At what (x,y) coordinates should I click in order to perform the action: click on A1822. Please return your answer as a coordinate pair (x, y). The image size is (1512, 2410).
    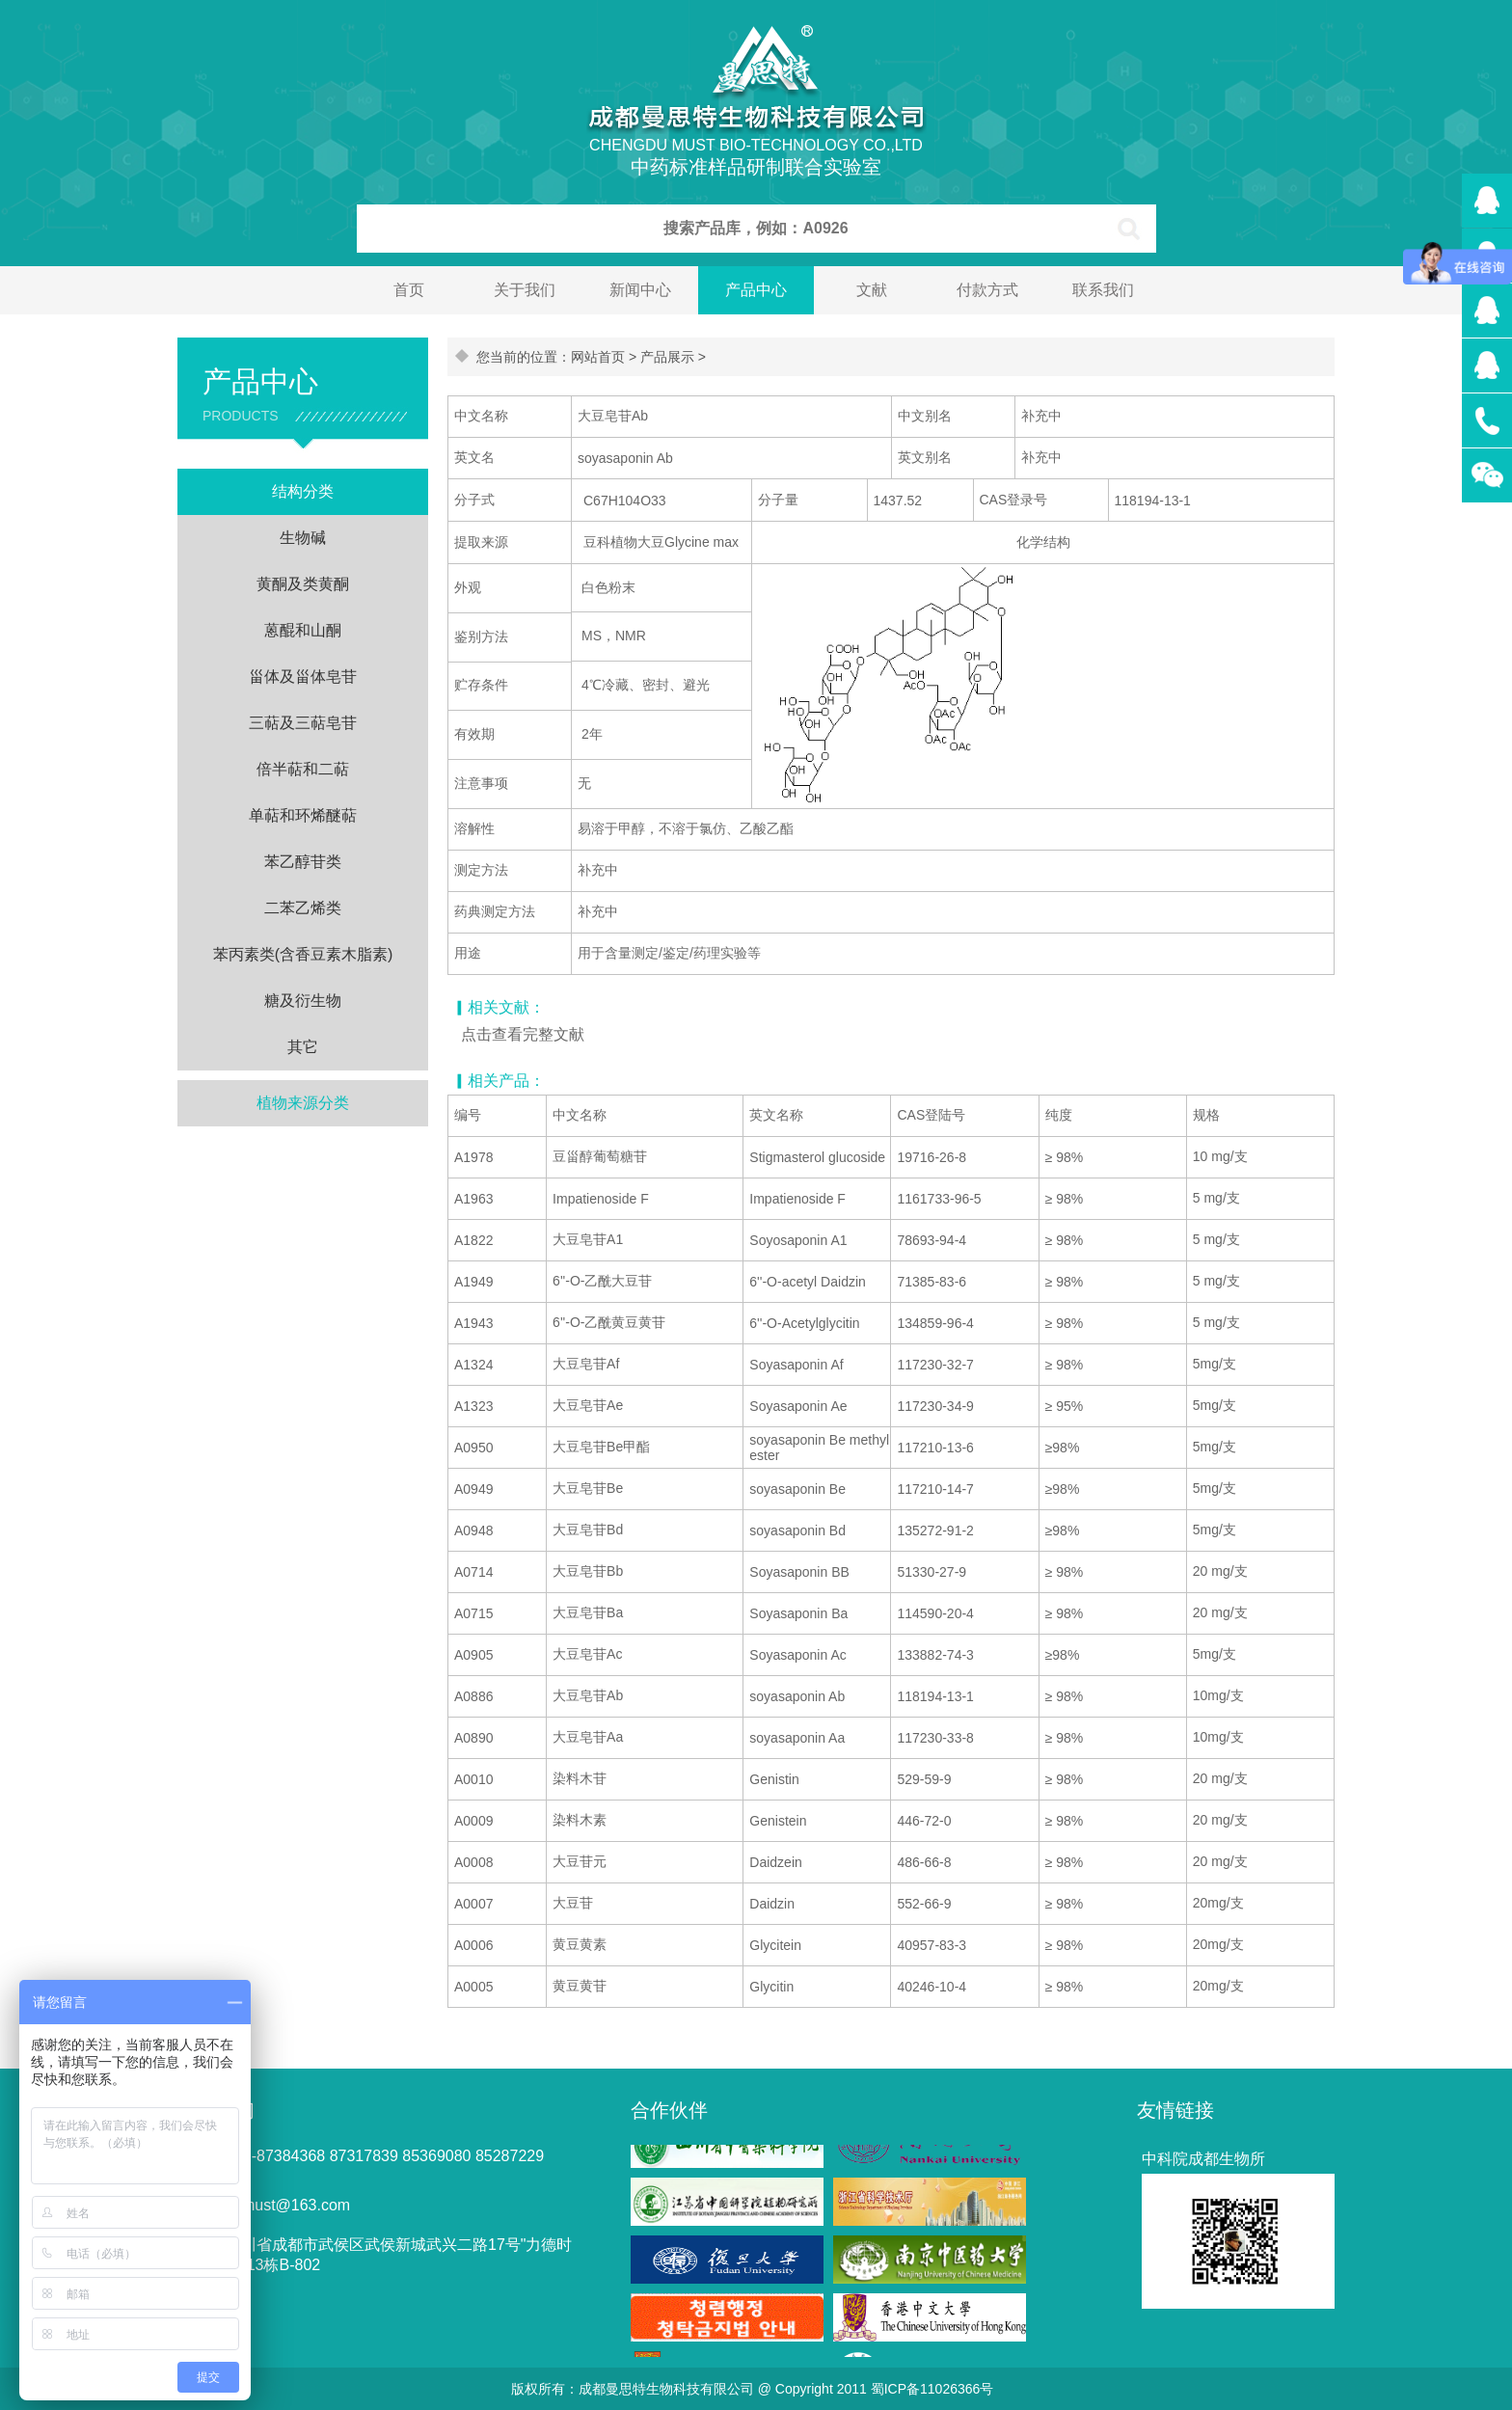
    Looking at the image, I should click on (473, 1240).